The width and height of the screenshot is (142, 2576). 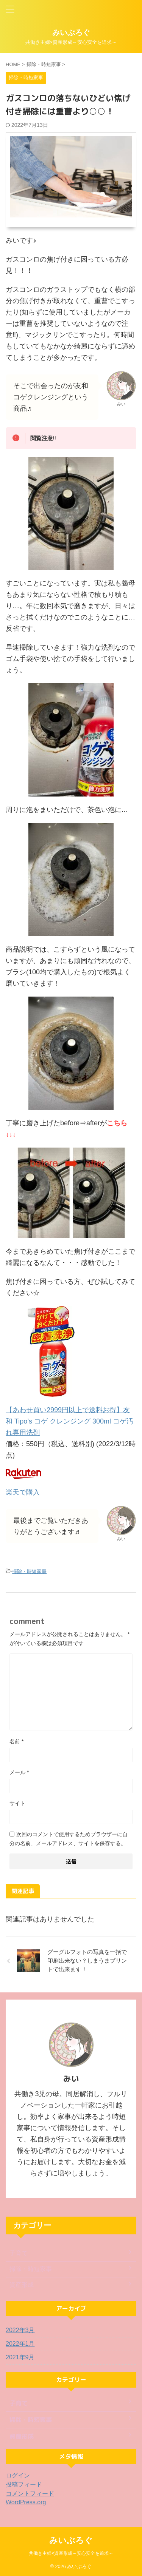 What do you see at coordinates (18, 2475) in the screenshot?
I see `ログイン` at bounding box center [18, 2475].